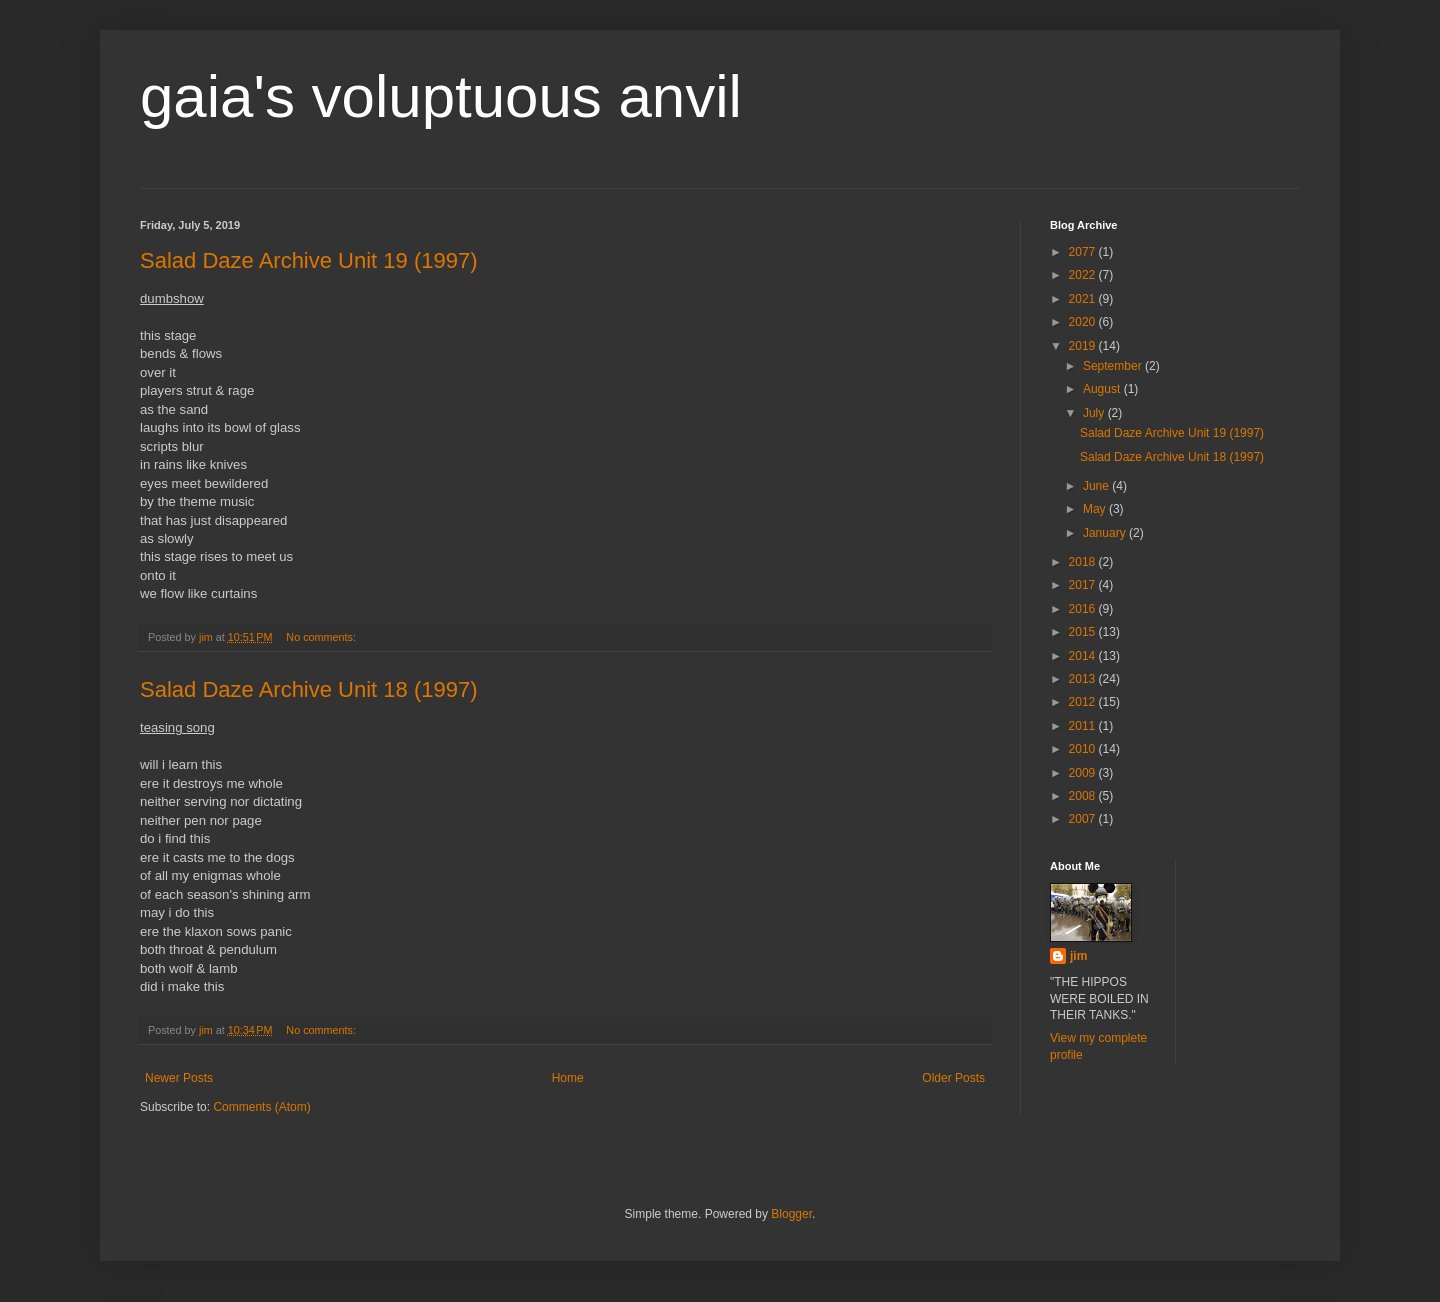 The width and height of the screenshot is (1440, 1302). Describe the element at coordinates (1084, 656) in the screenshot. I see `2014` at that location.